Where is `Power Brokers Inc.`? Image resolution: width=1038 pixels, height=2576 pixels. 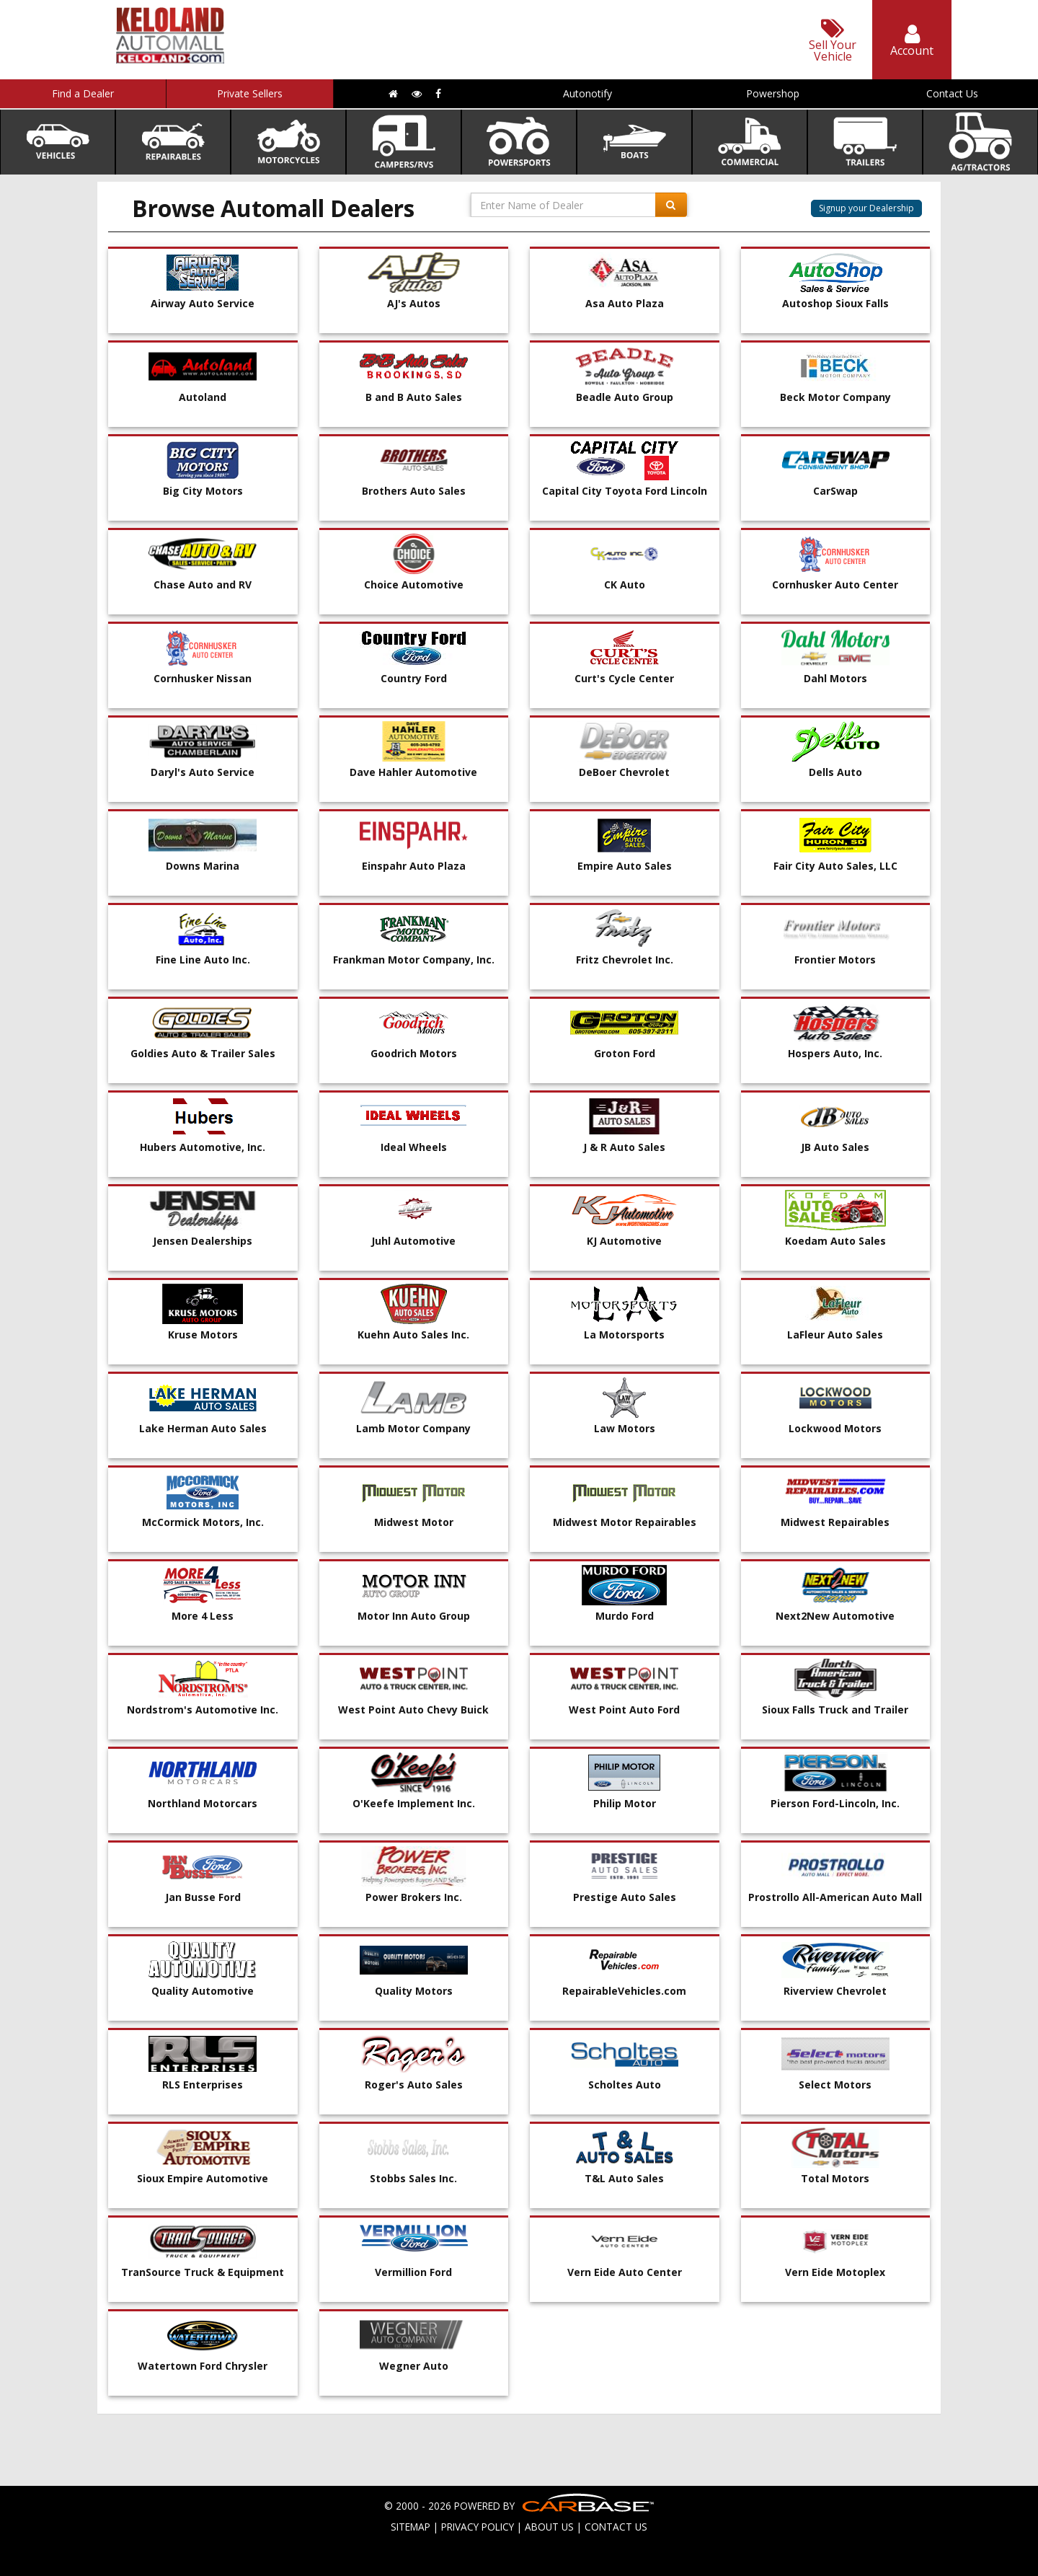 Power Brokers Inc. is located at coordinates (413, 1897).